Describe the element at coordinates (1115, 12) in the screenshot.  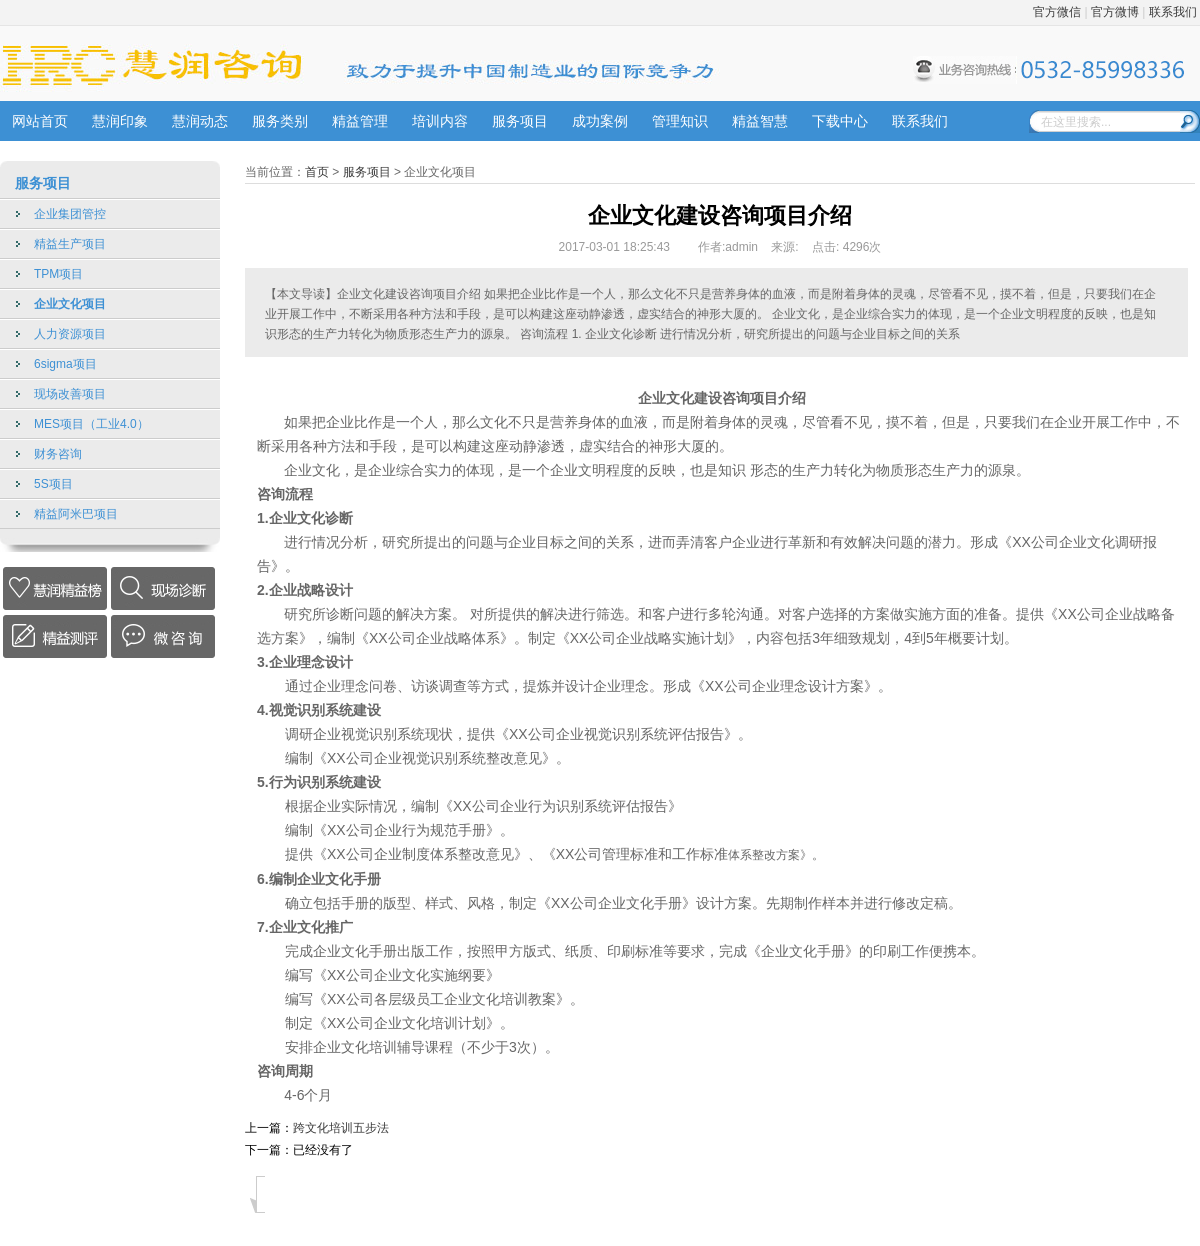
I see `官方微博` at that location.